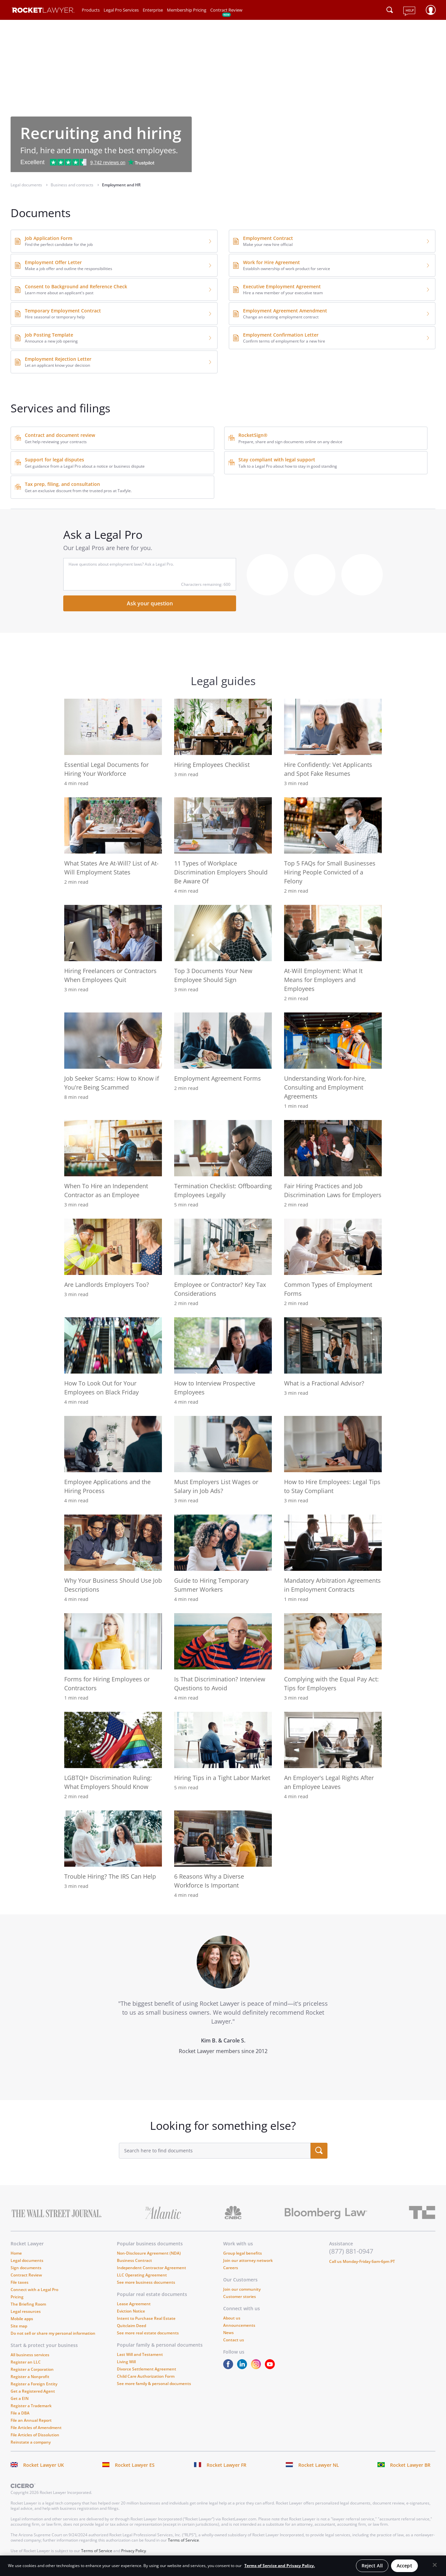 This screenshot has width=446, height=2576. I want to click on Terms of Service and Privacy Policy. [More information about your privacy, opens in a new tab], so click(279, 2565).